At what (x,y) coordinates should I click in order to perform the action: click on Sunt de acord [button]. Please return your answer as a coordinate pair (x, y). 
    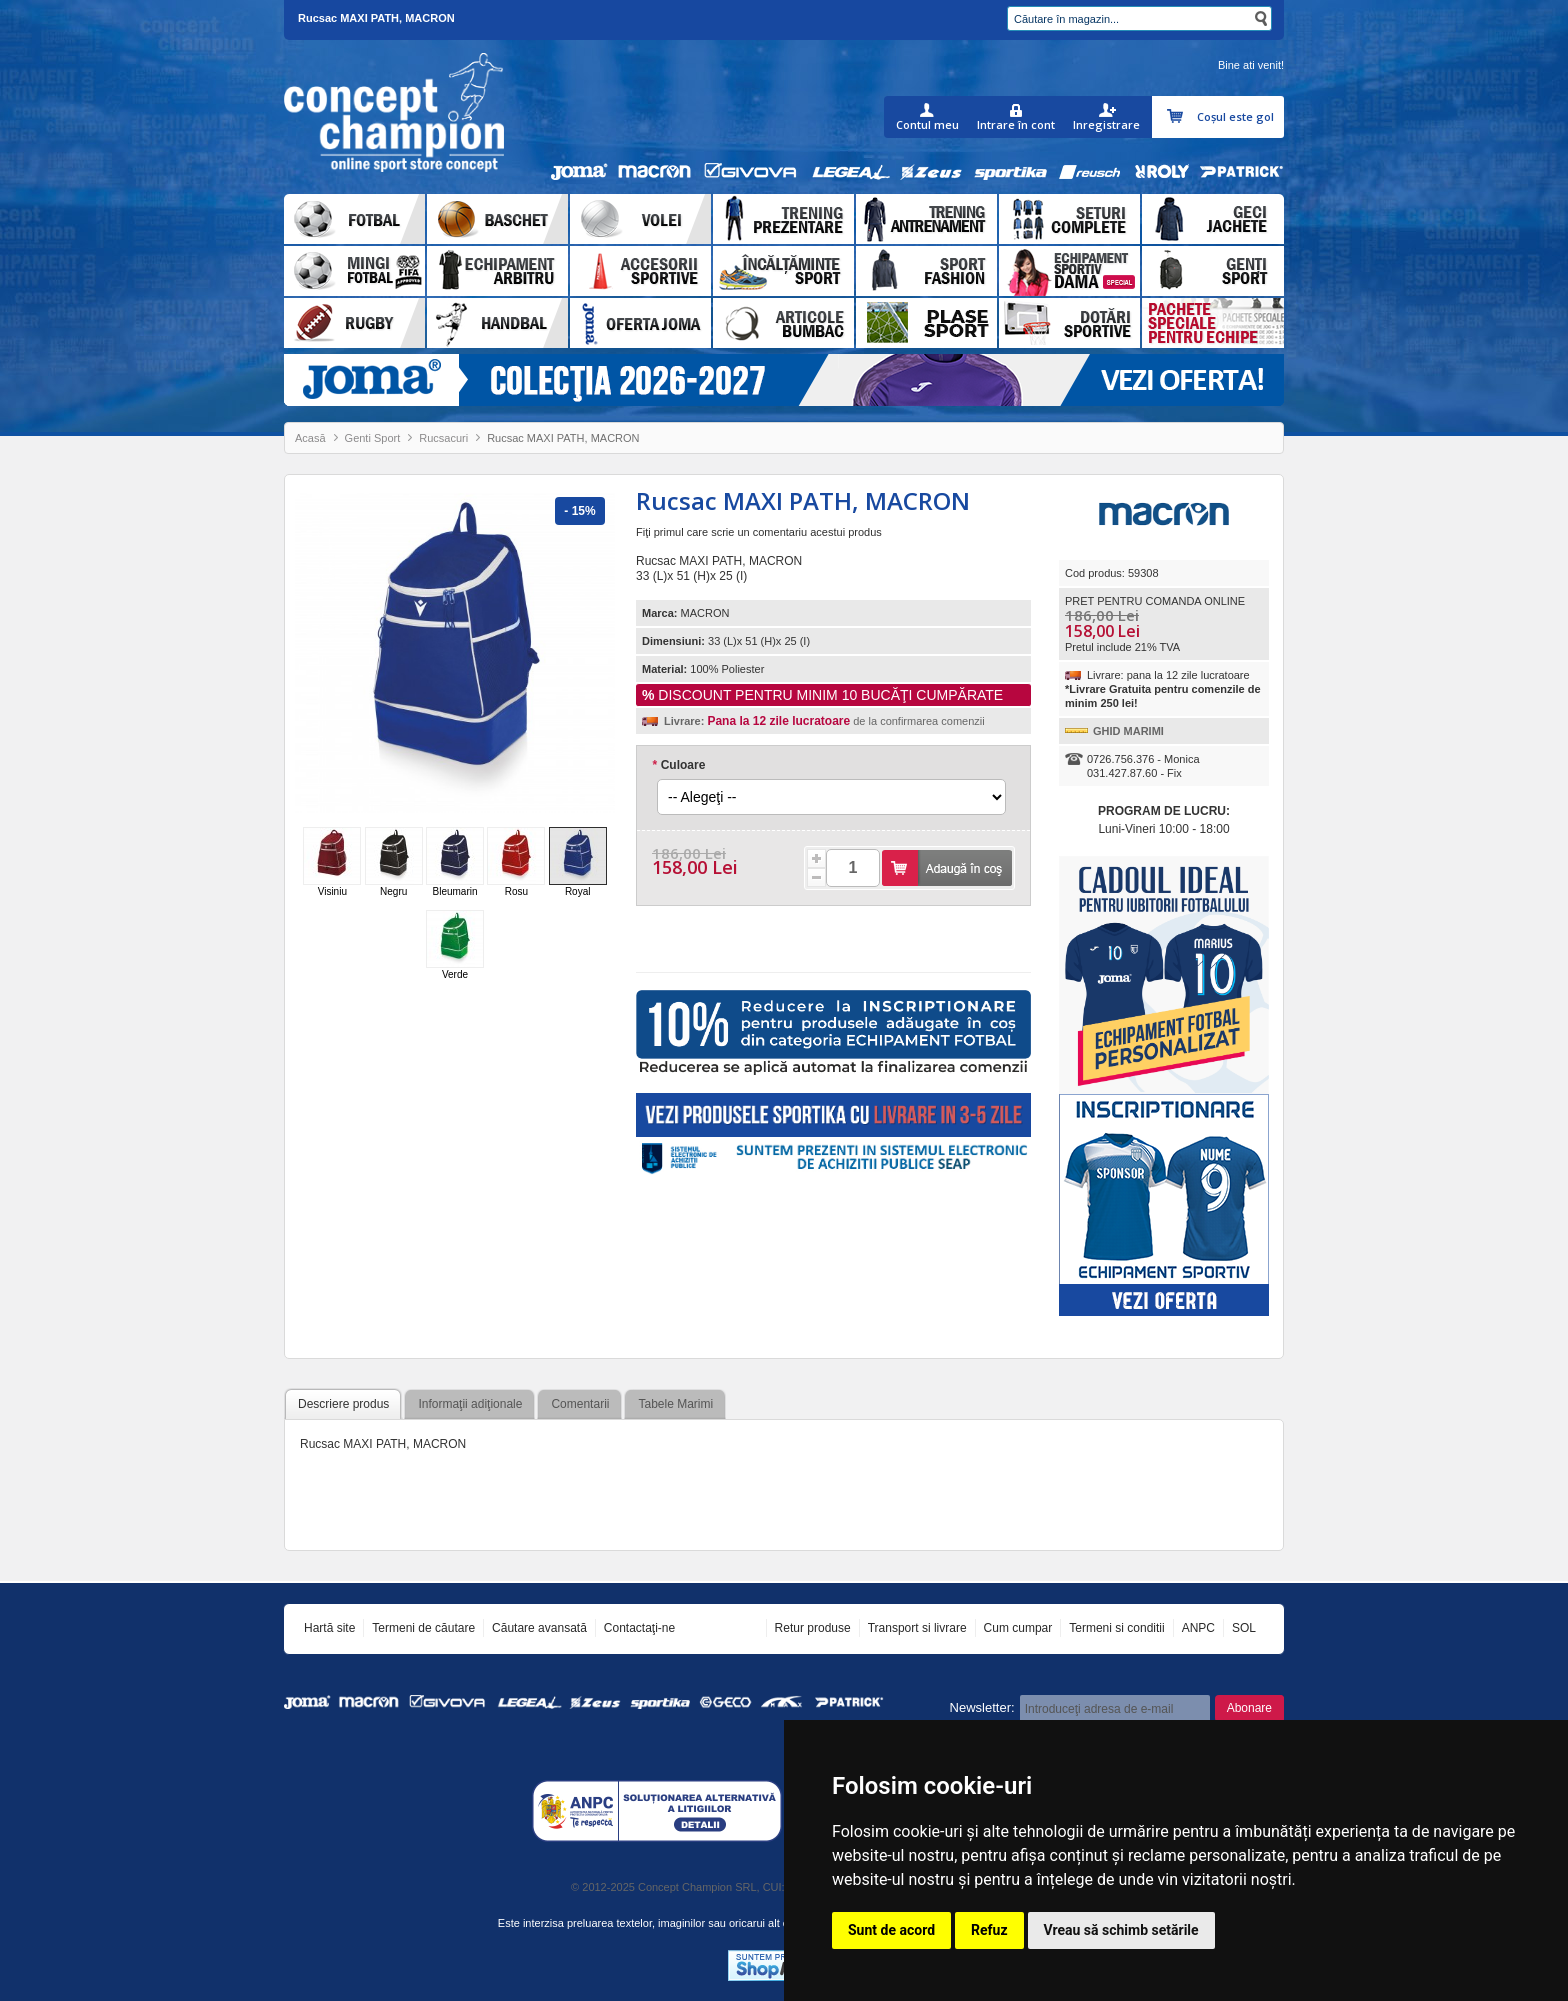
    Looking at the image, I should click on (891, 1930).